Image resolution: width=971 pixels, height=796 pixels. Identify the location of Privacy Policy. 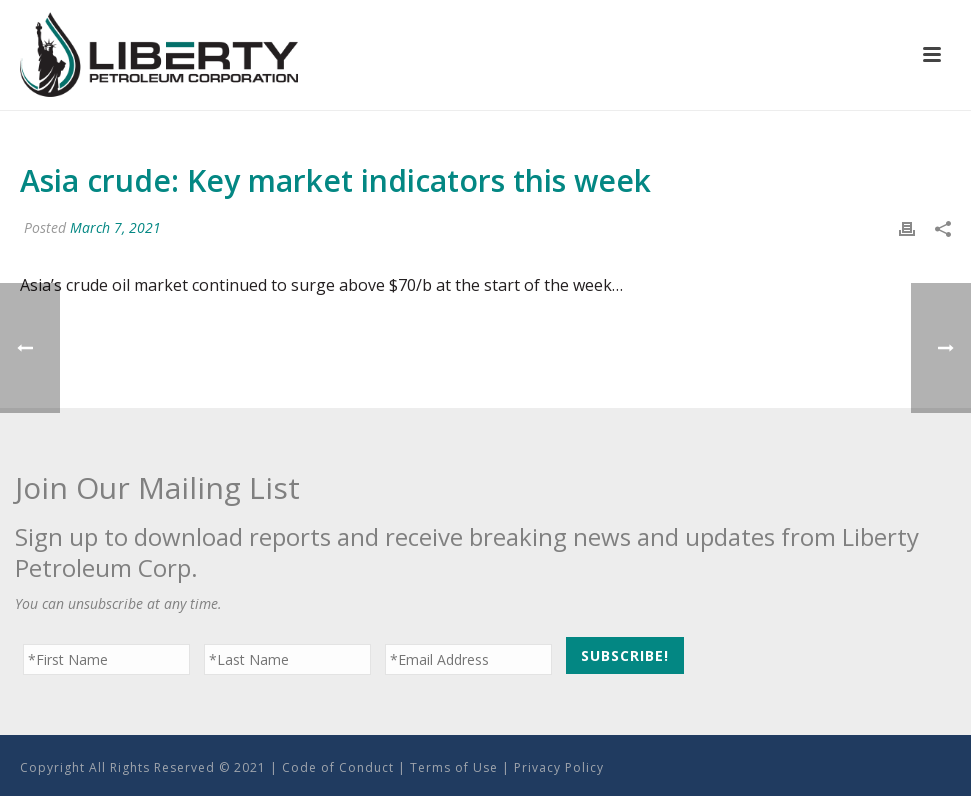
(559, 767).